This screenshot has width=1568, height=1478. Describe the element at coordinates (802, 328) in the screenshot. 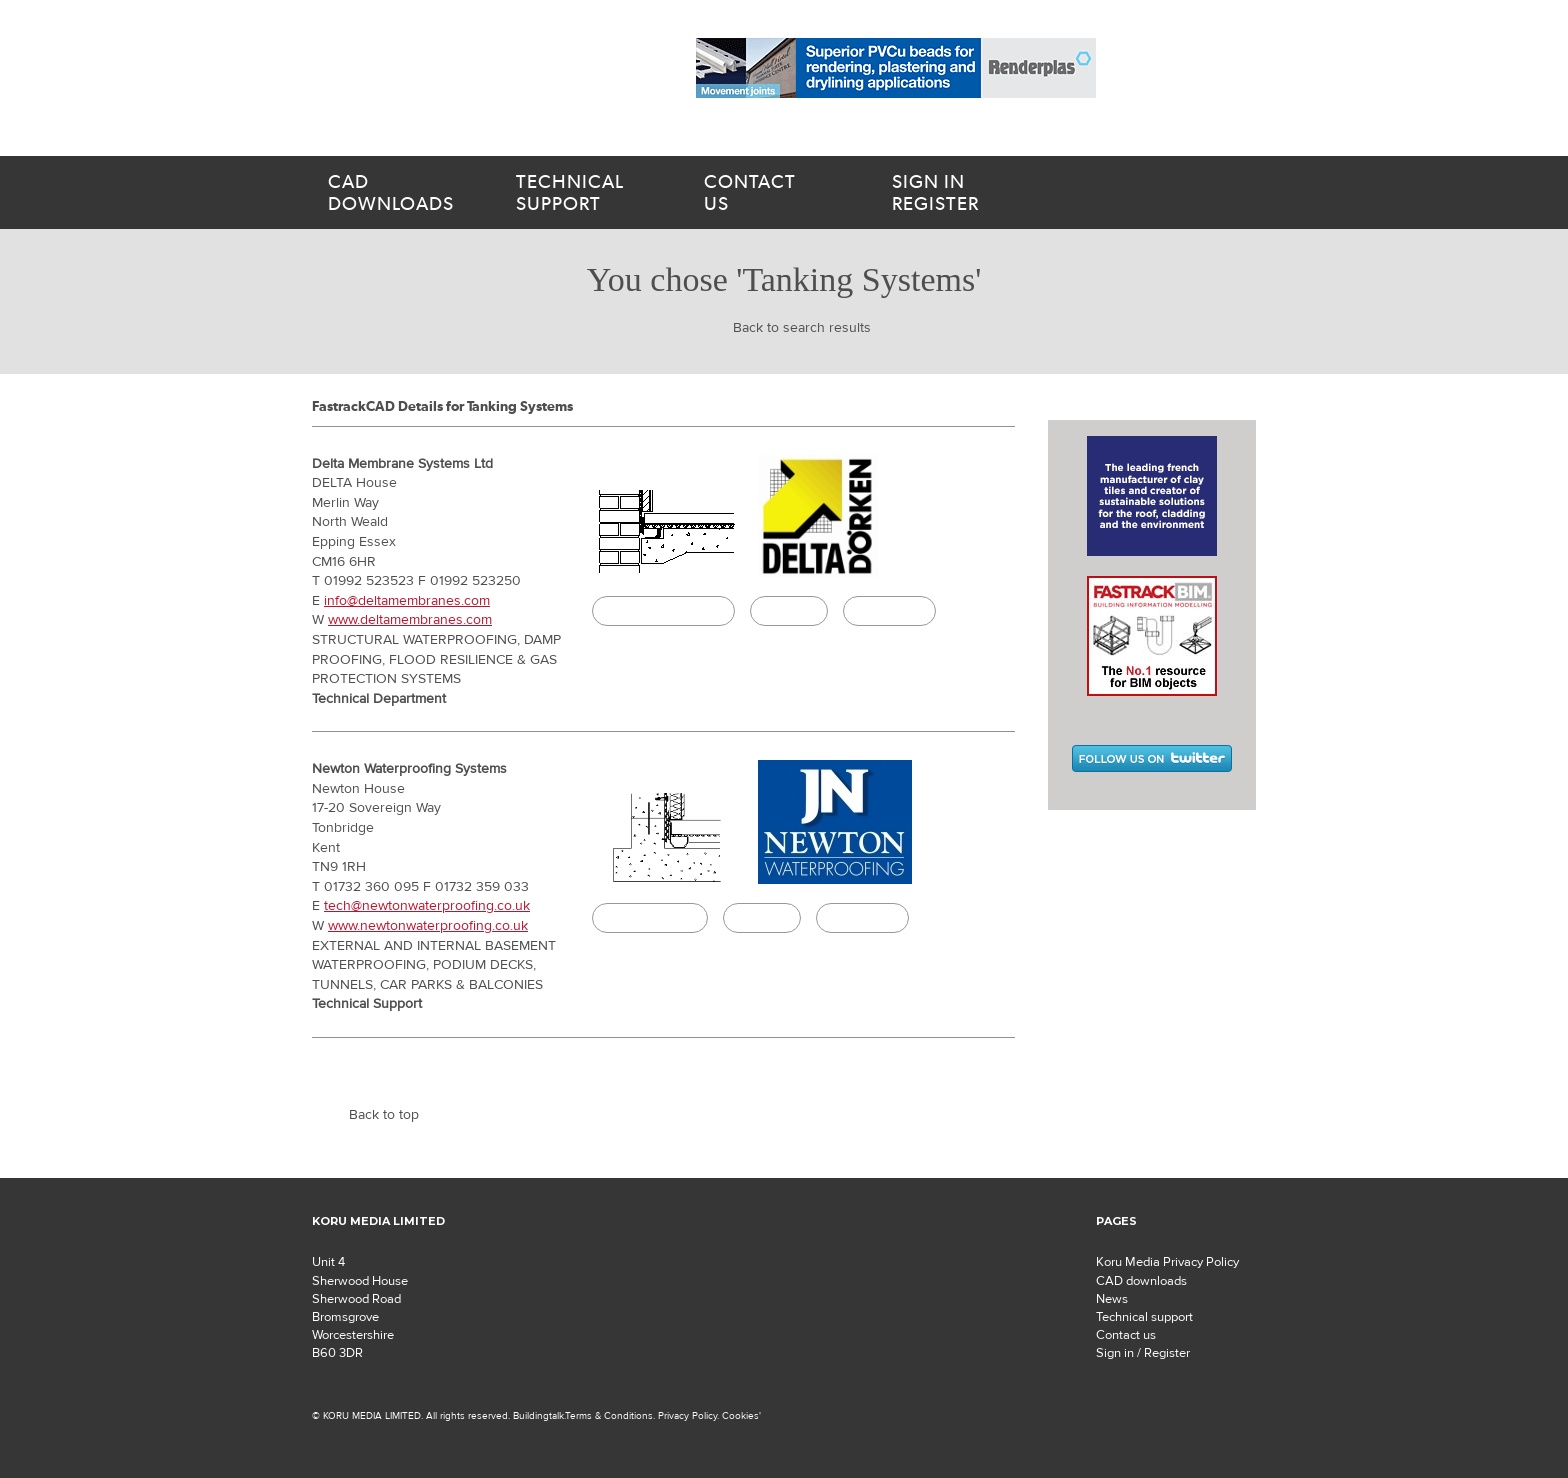

I see `Back to search results` at that location.